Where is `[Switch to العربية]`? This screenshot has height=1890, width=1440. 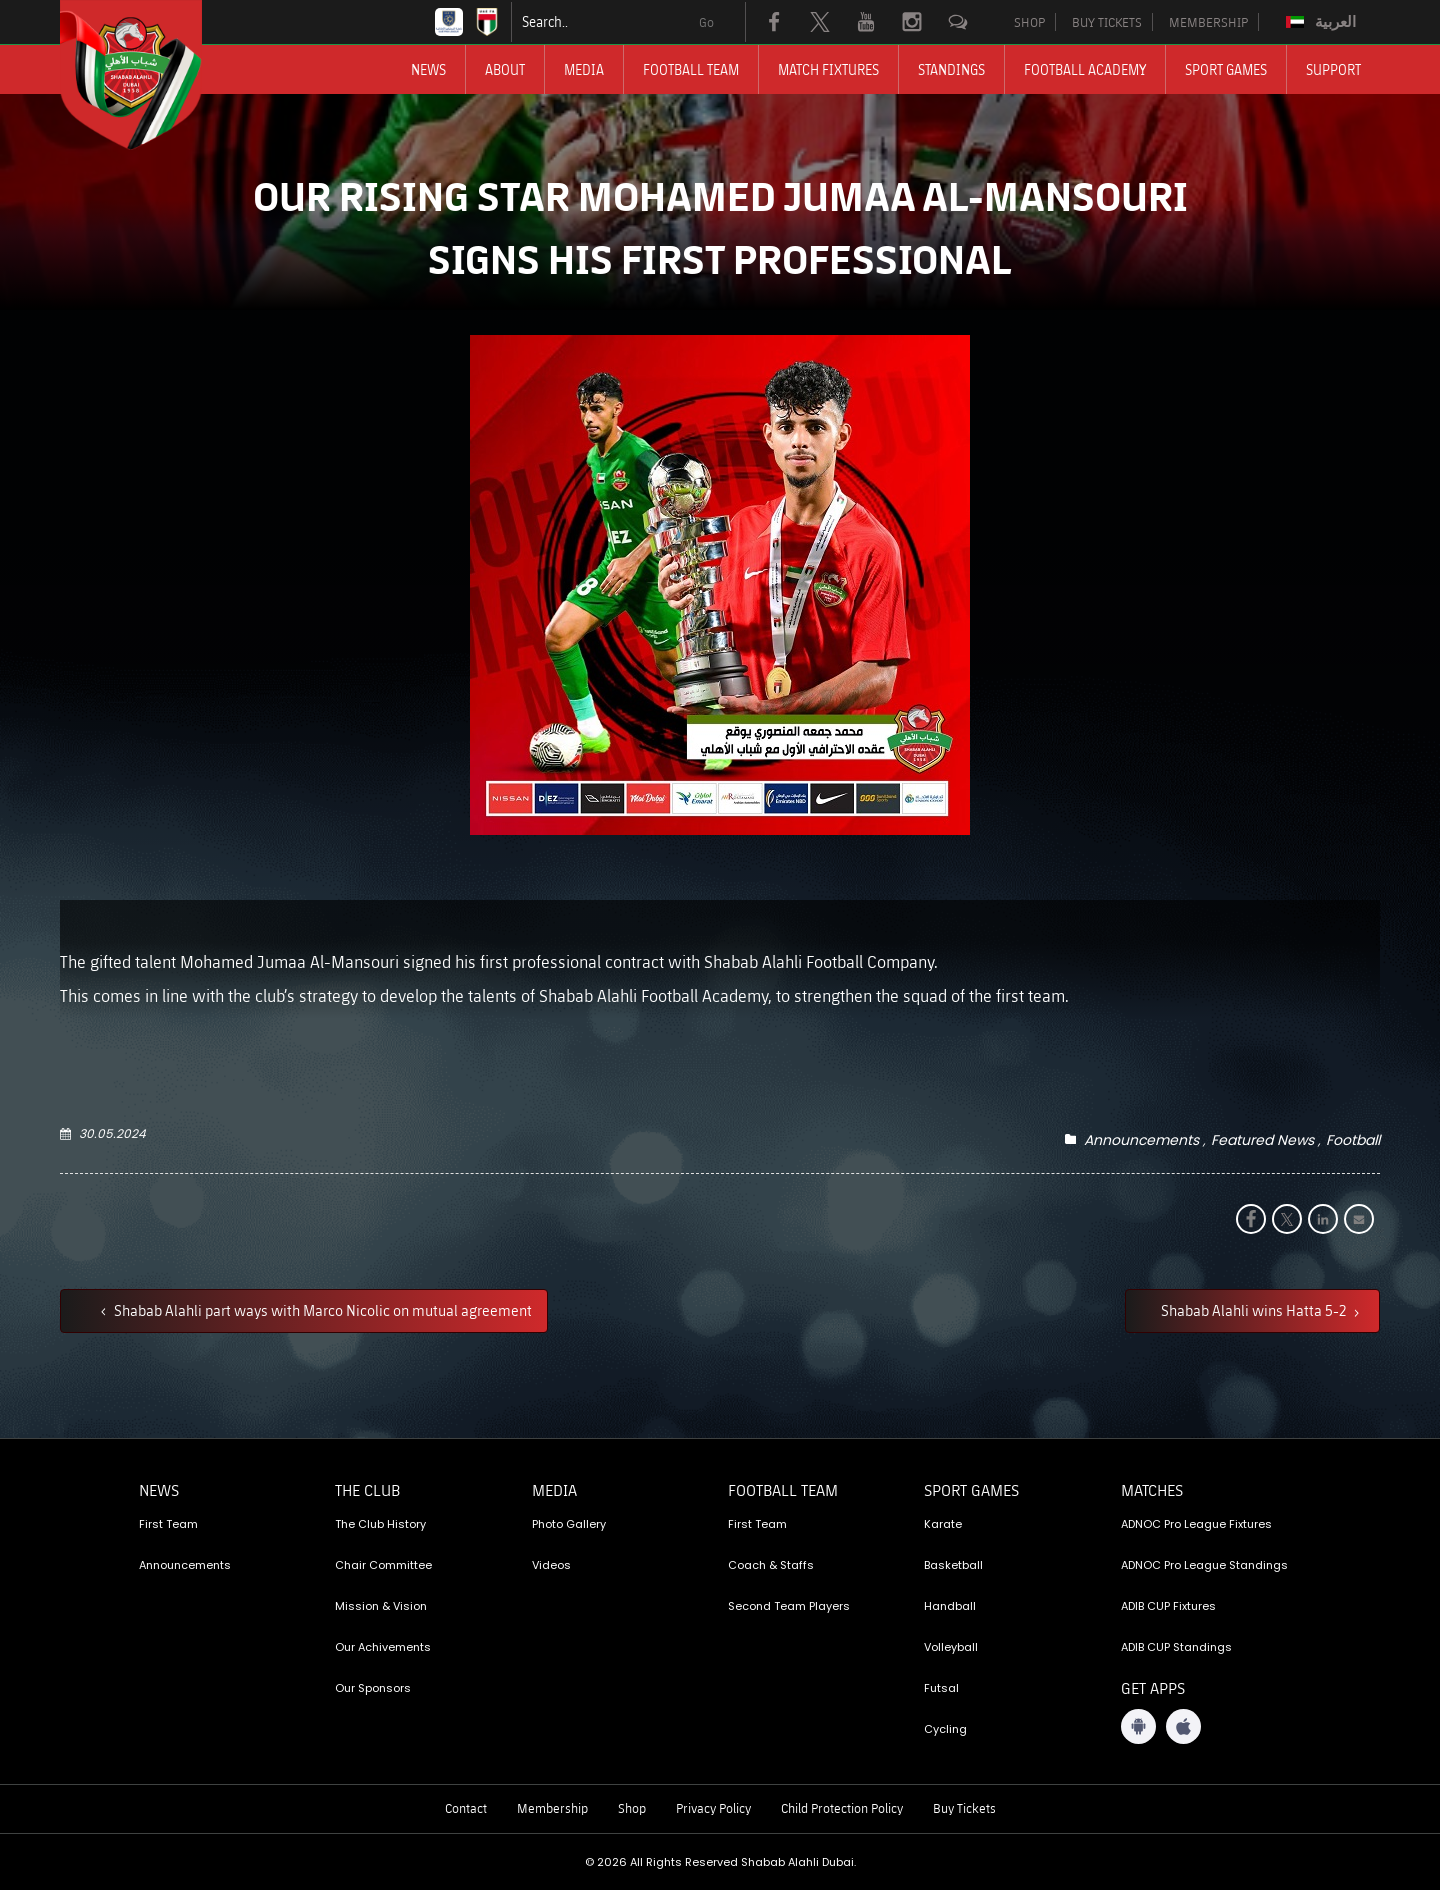
[Switch to العربية] is located at coordinates (1323, 22).